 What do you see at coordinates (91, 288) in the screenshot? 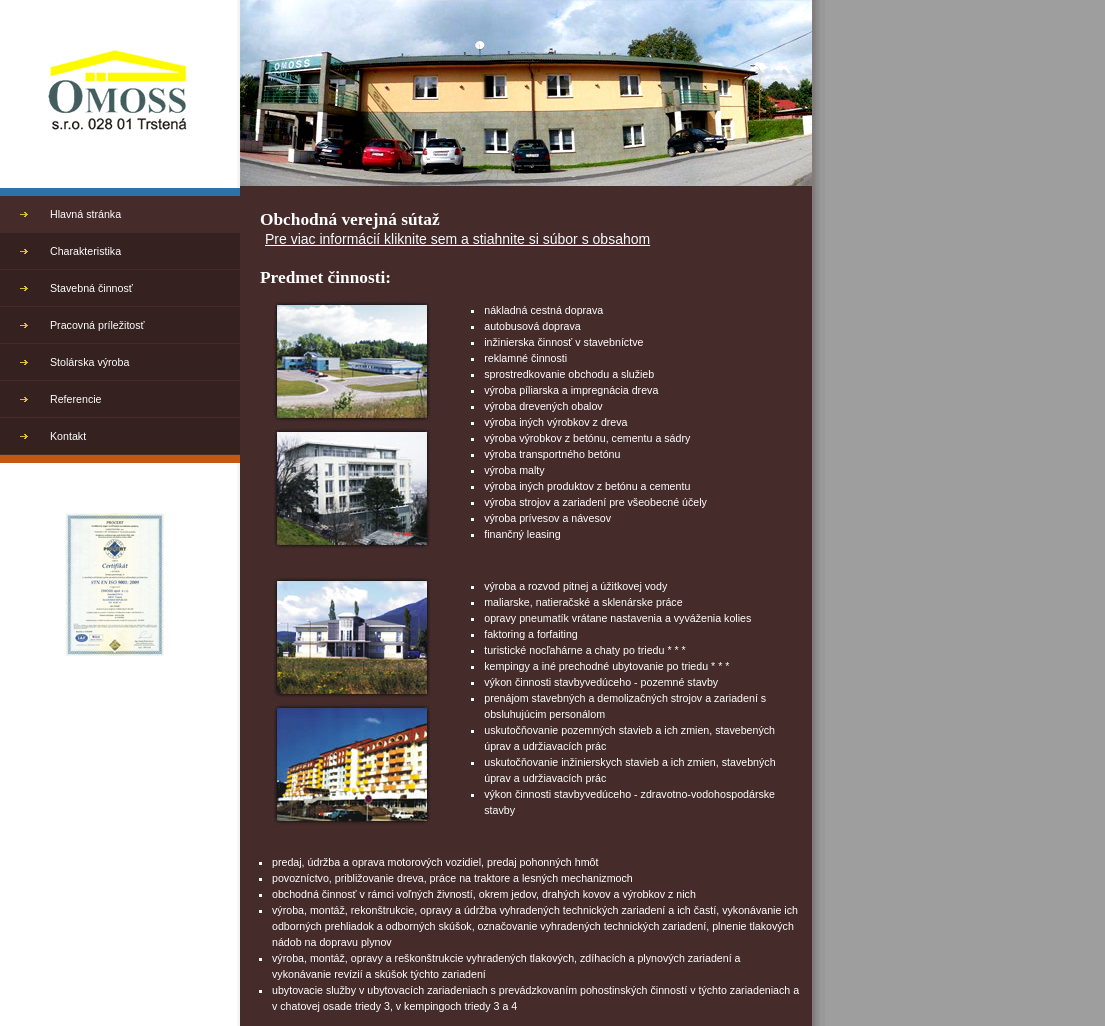
I see `Stavebná činnosť` at bounding box center [91, 288].